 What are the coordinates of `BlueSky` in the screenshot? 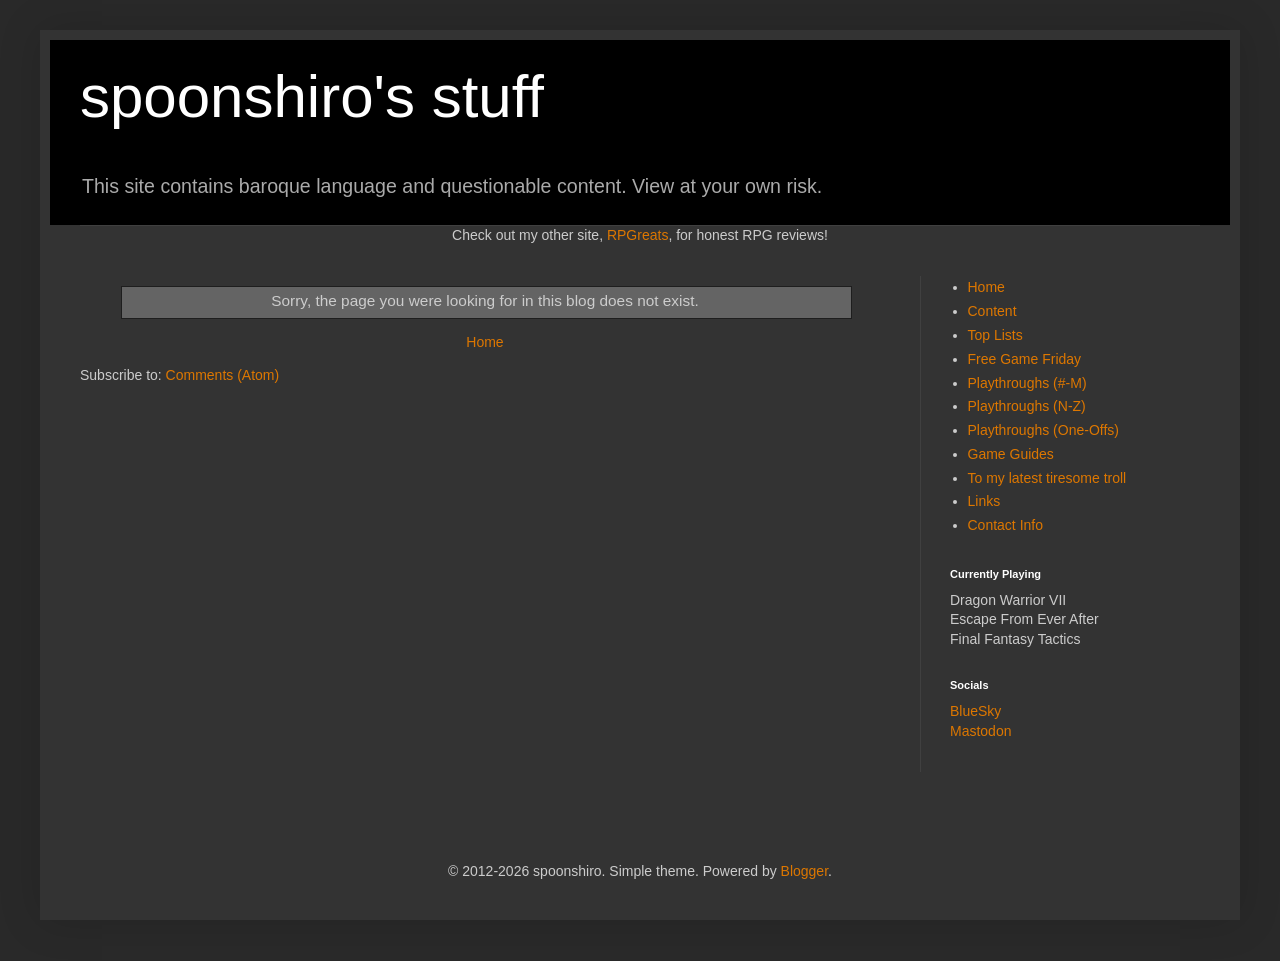 It's located at (975, 711).